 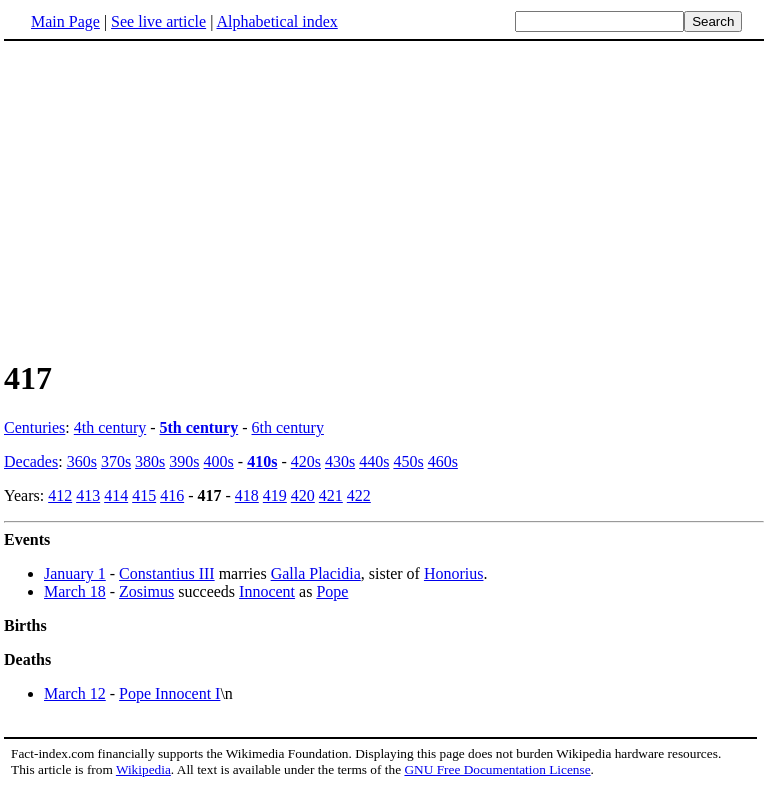 I want to click on 415, so click(x=144, y=495).